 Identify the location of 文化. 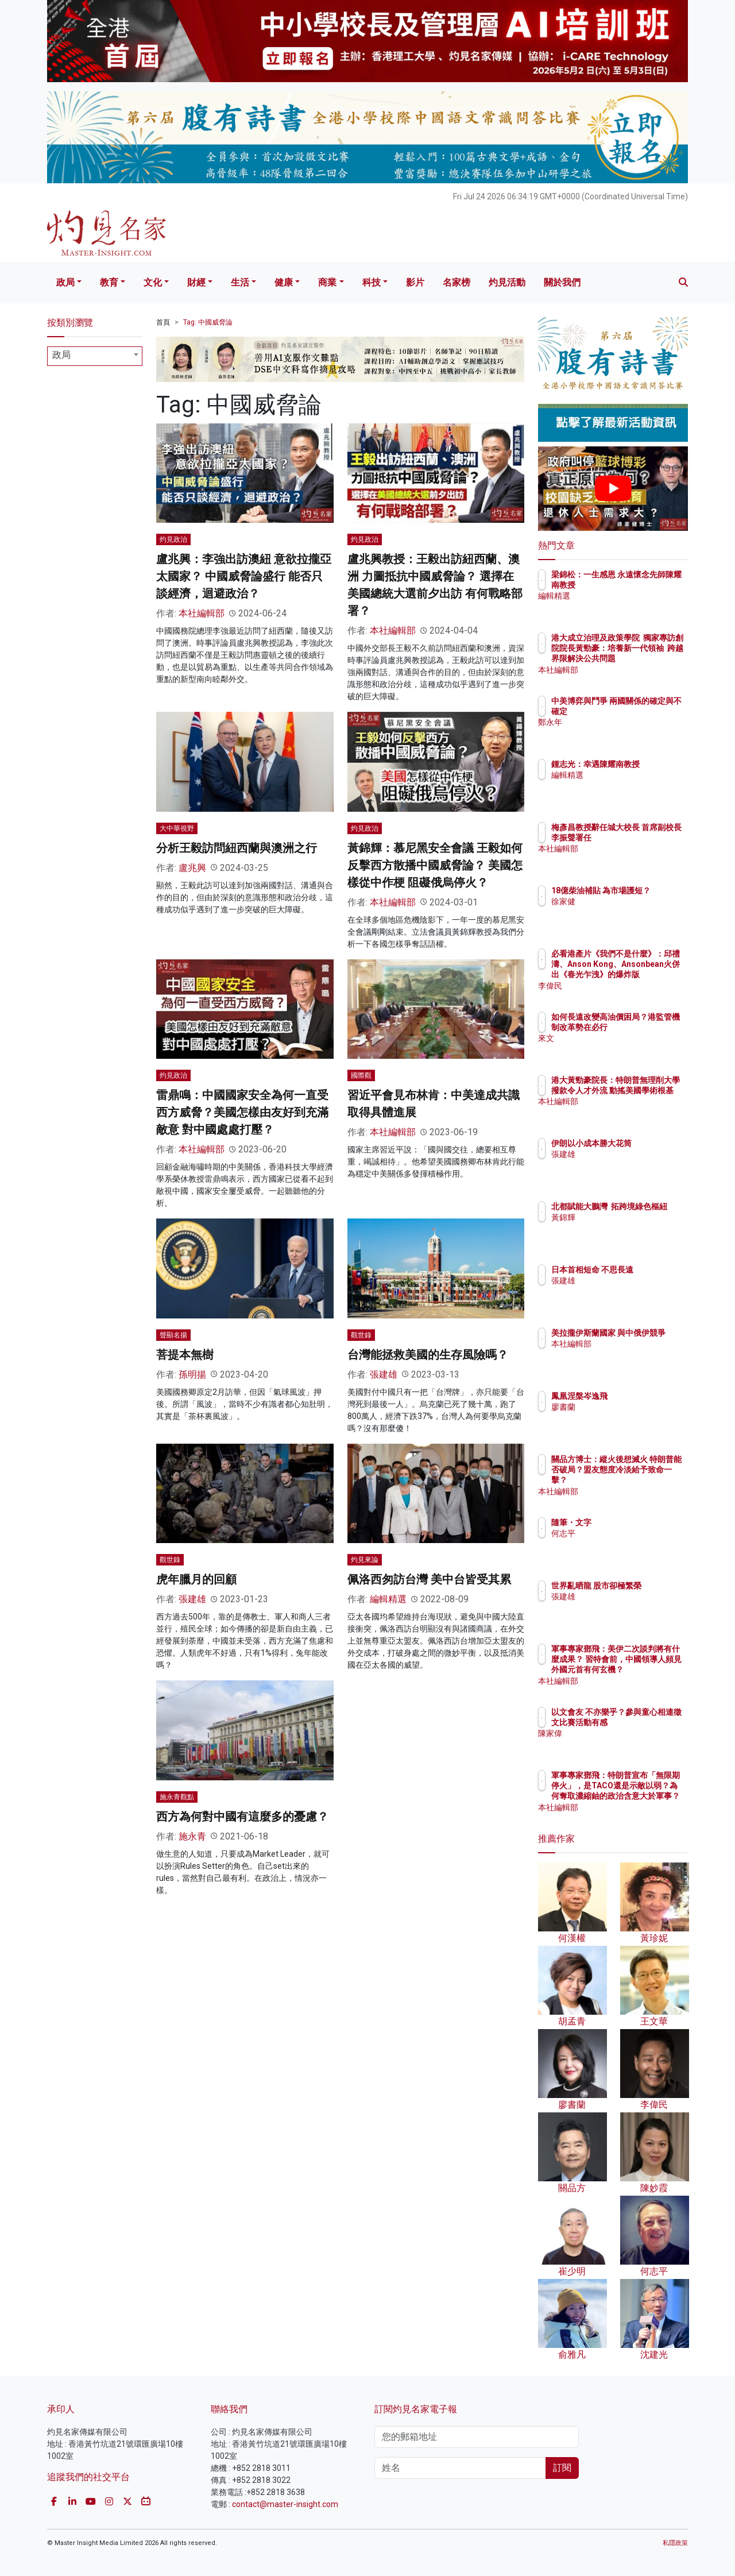
(153, 282).